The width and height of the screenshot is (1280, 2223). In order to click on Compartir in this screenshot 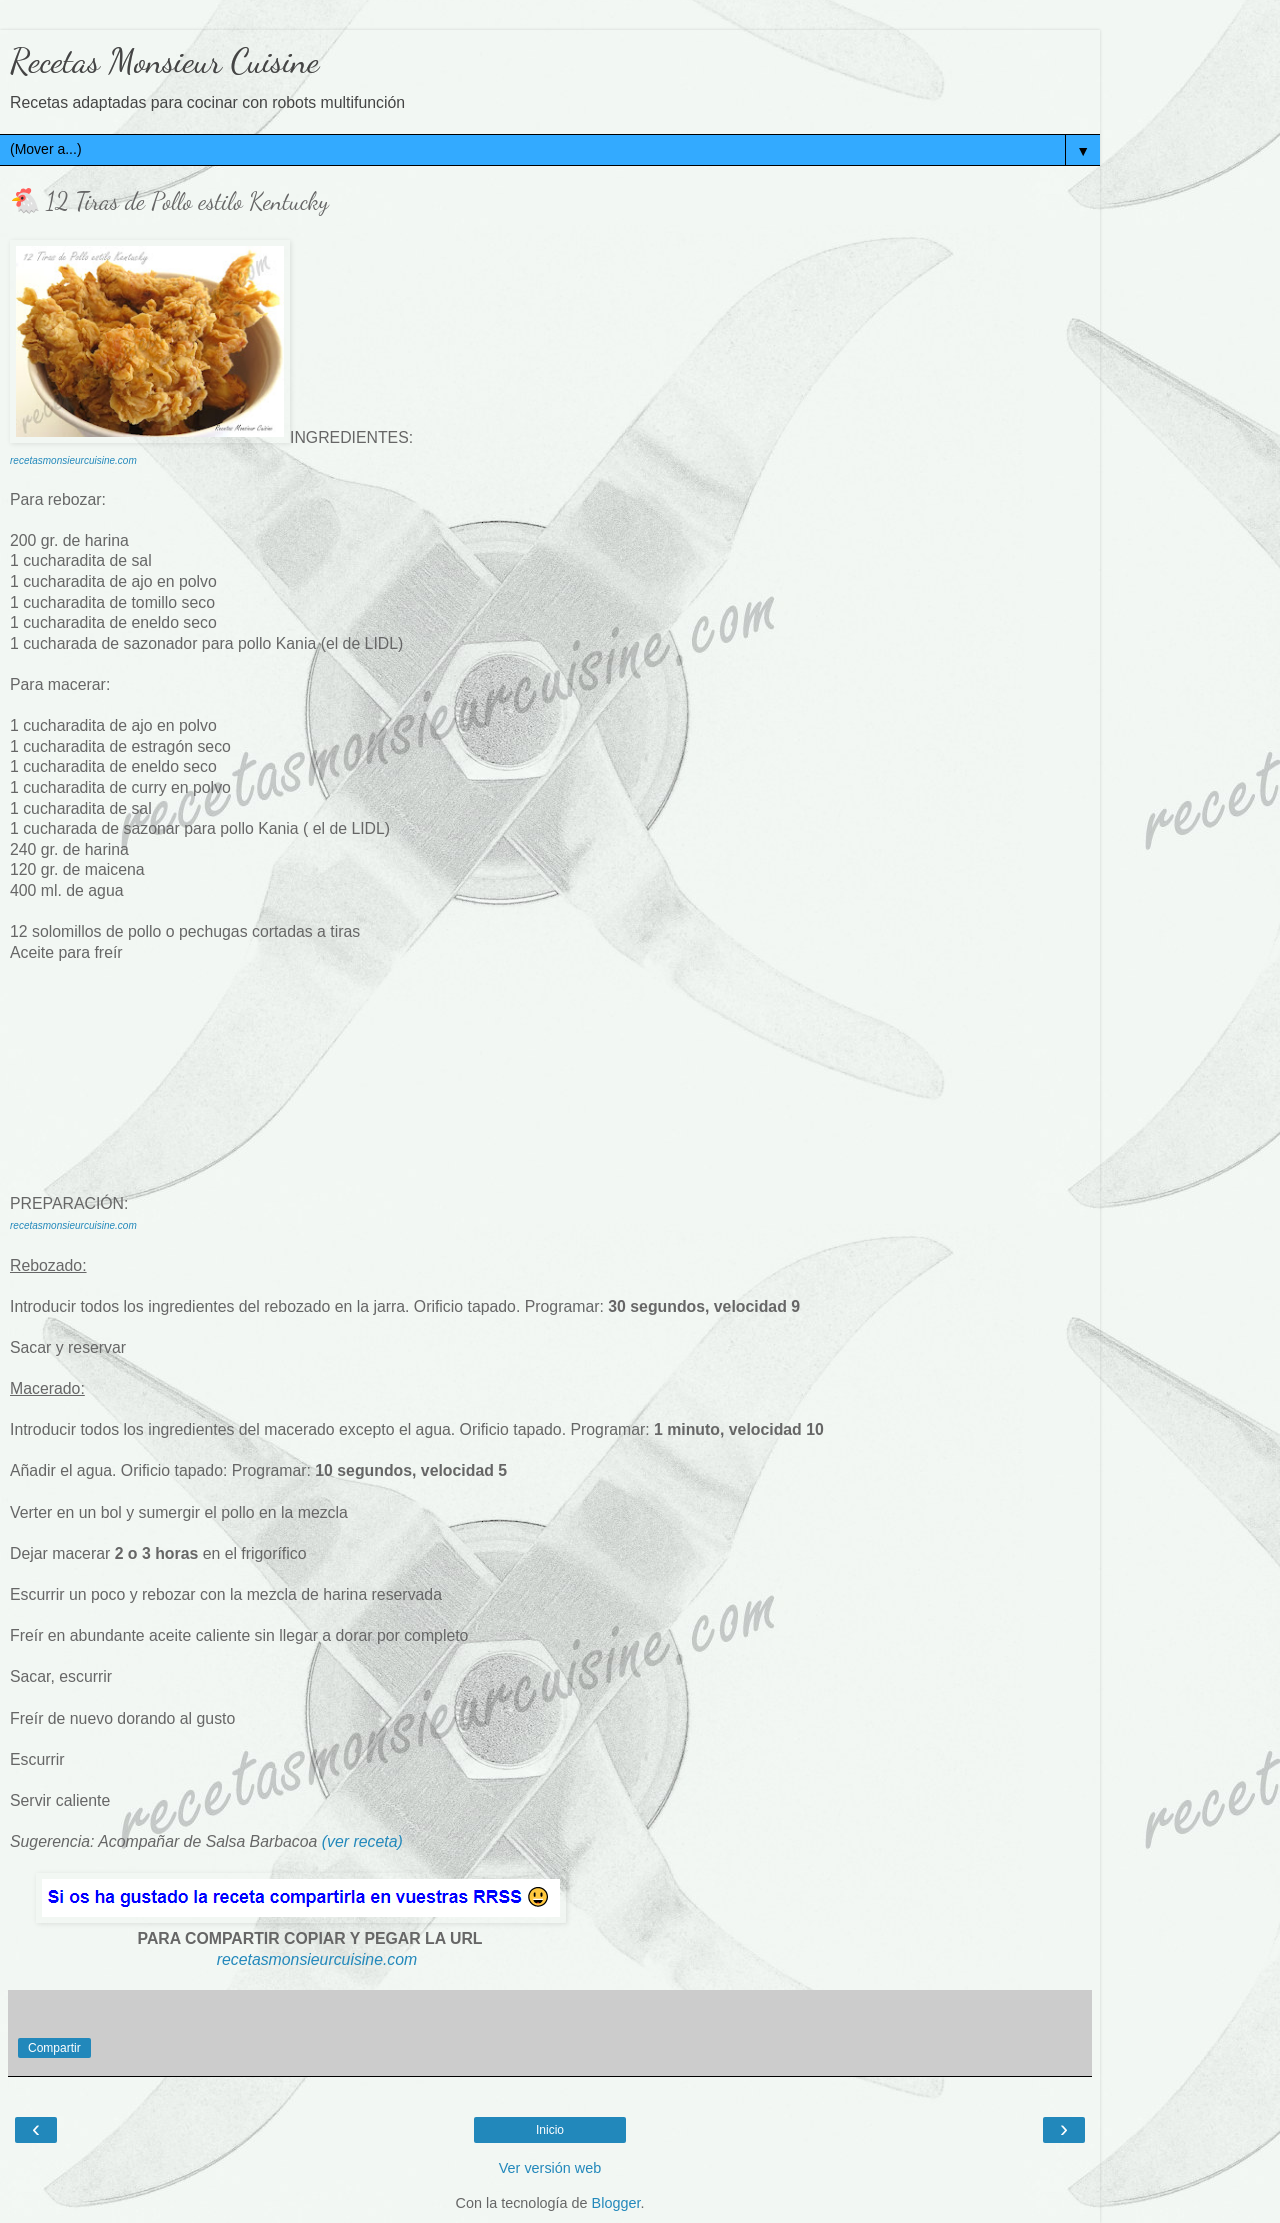, I will do `click(54, 2048)`.